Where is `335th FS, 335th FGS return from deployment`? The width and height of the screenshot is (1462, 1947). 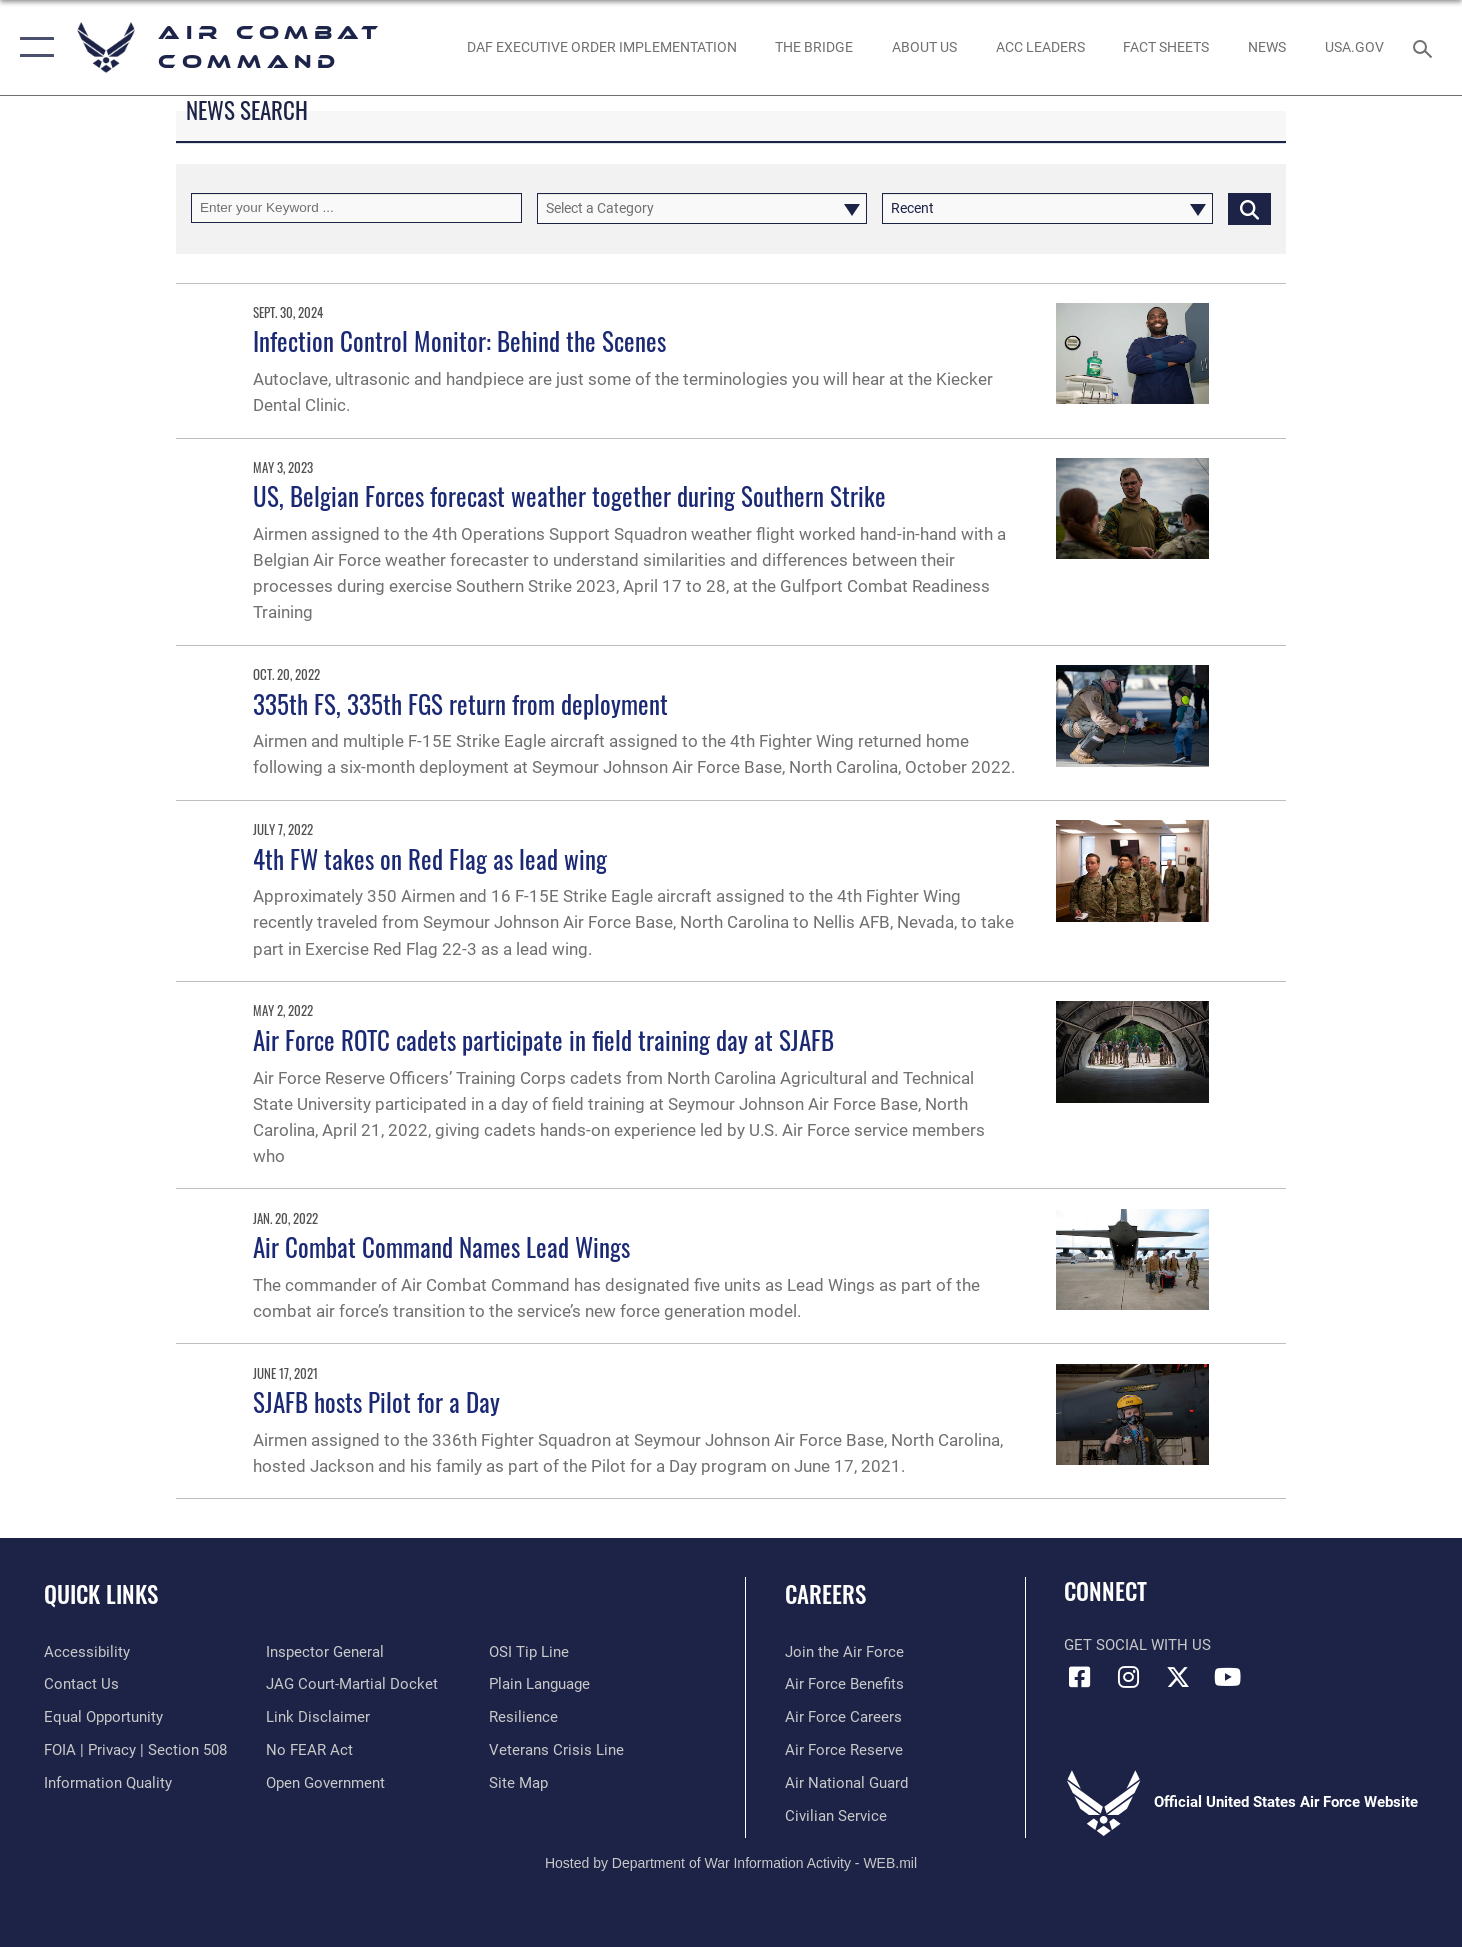
335th FS, 335th FGS return from deployment is located at coordinates (460, 703).